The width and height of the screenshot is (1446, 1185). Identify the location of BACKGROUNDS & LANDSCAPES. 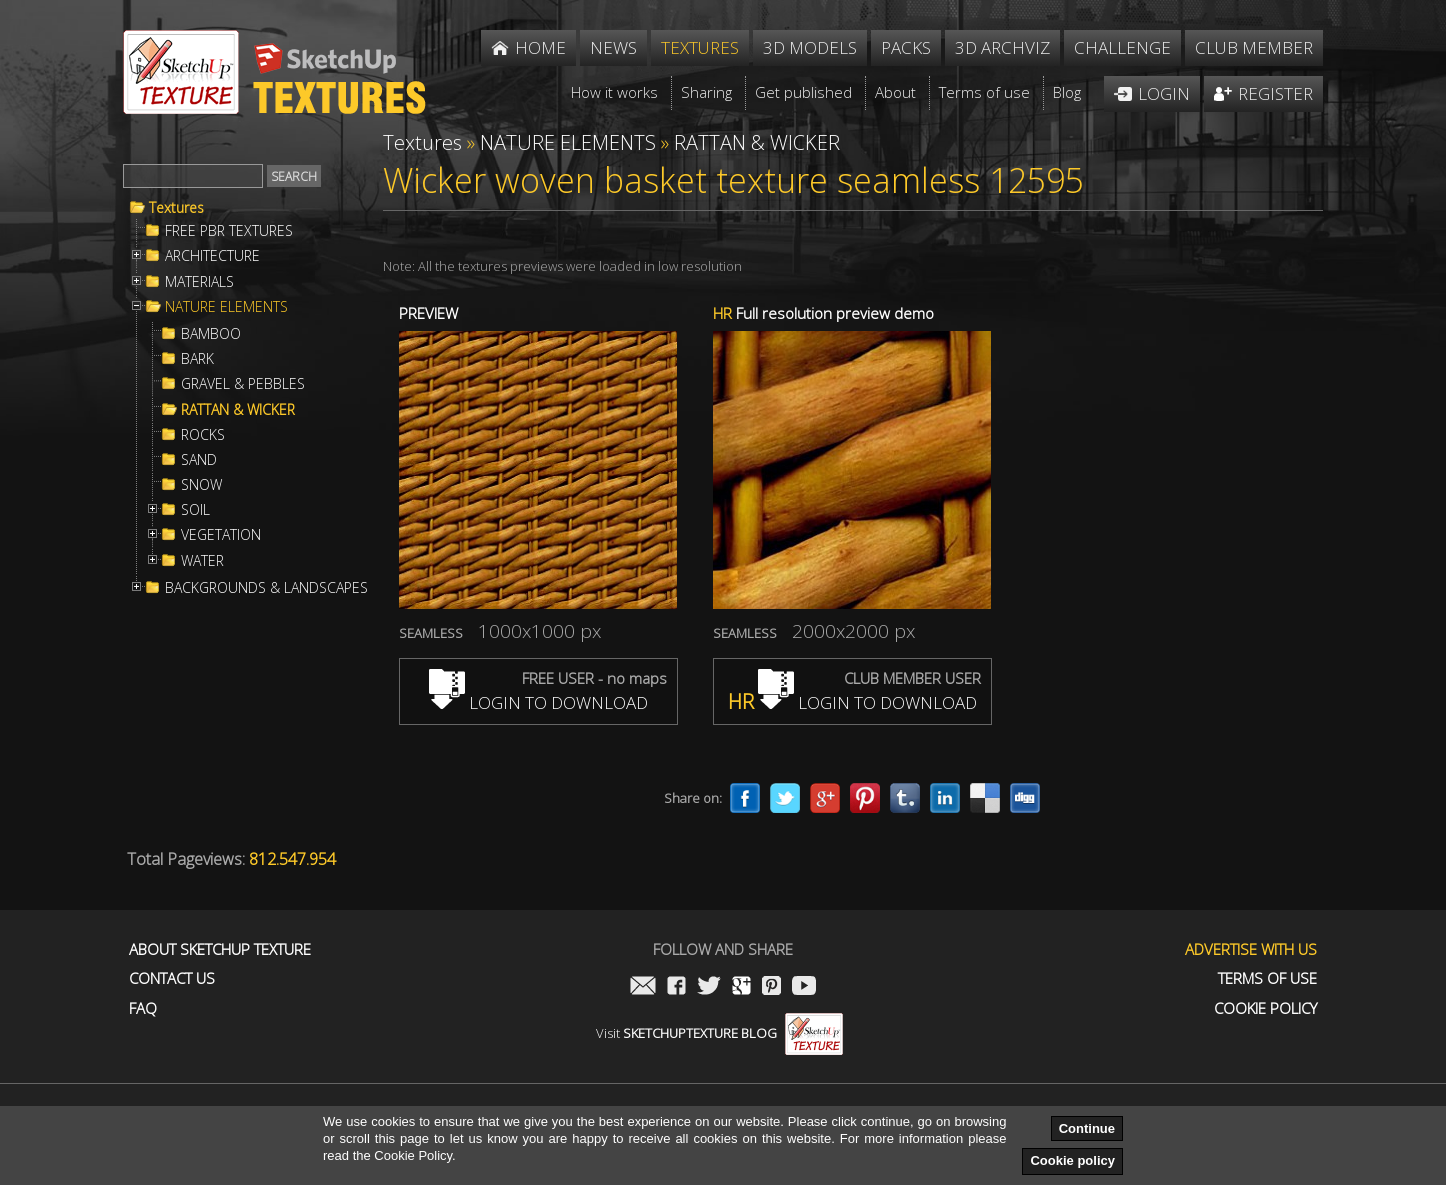
(266, 588).